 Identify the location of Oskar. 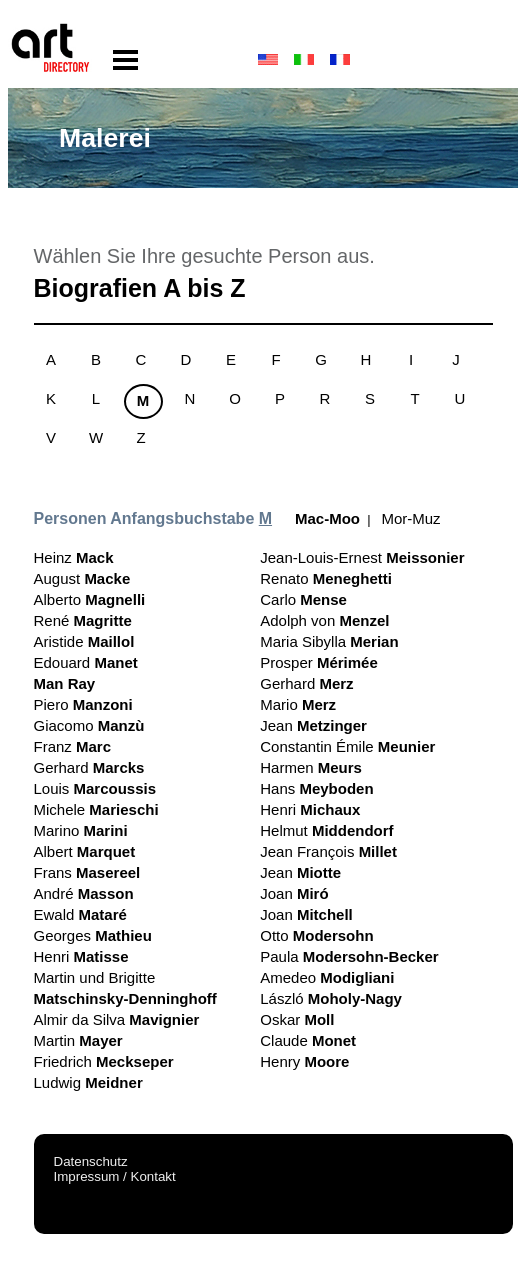
(297, 1019).